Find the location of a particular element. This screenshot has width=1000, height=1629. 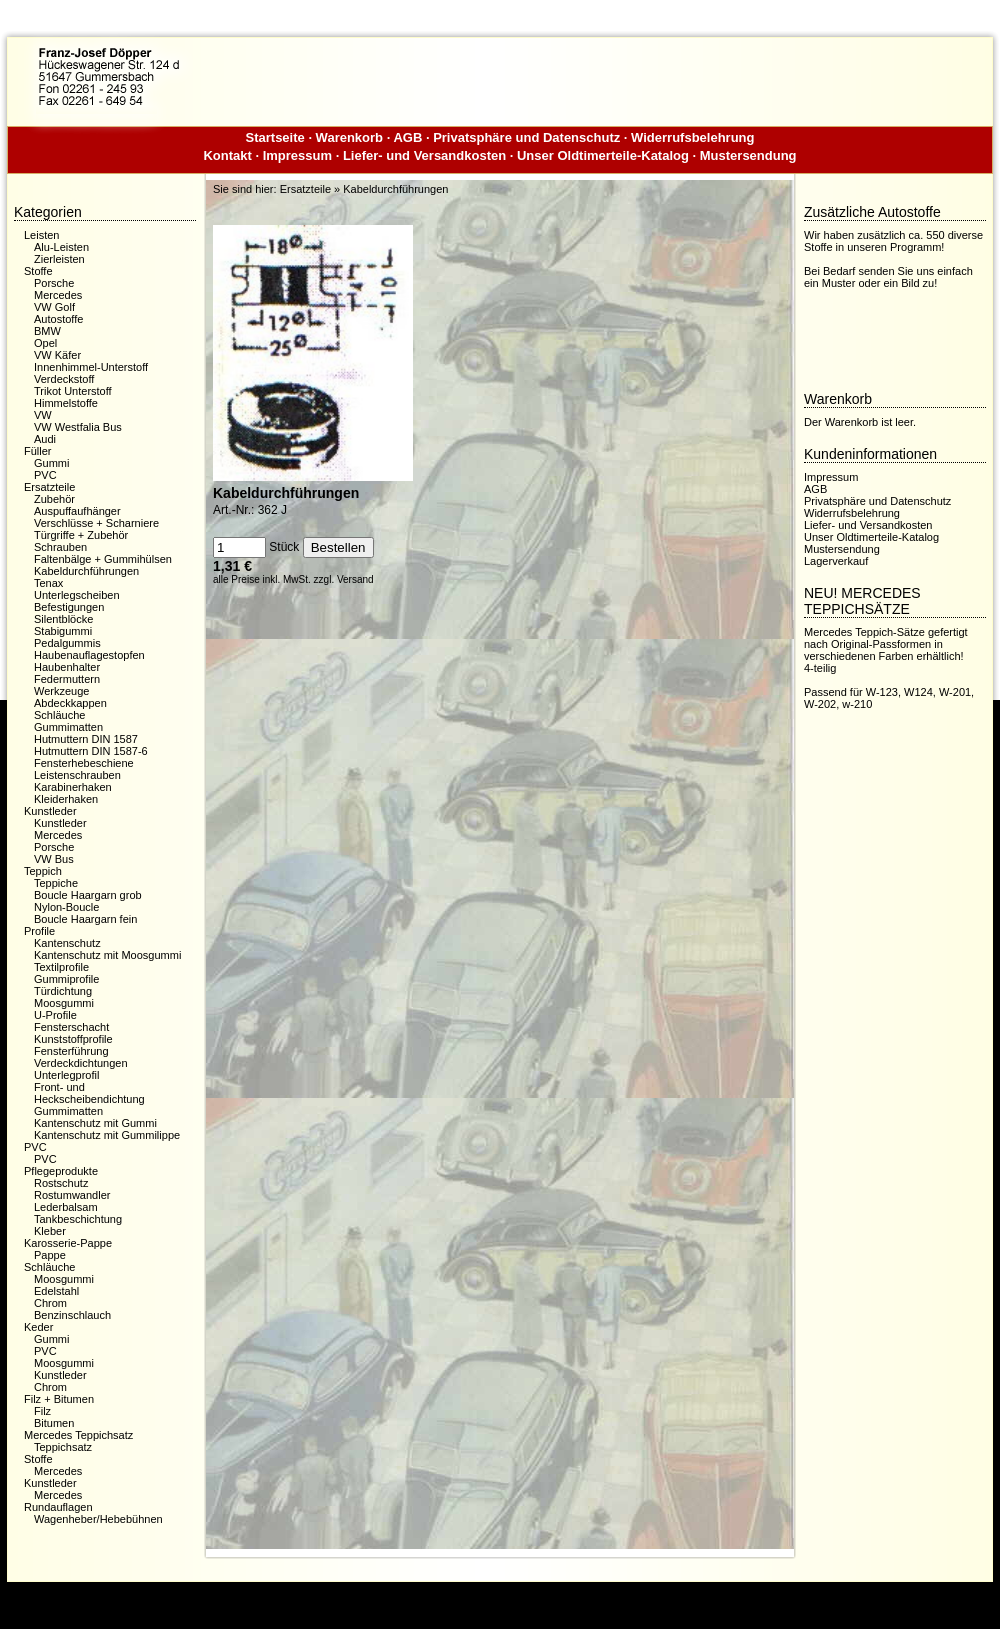

Warenkorb is located at coordinates (349, 137).